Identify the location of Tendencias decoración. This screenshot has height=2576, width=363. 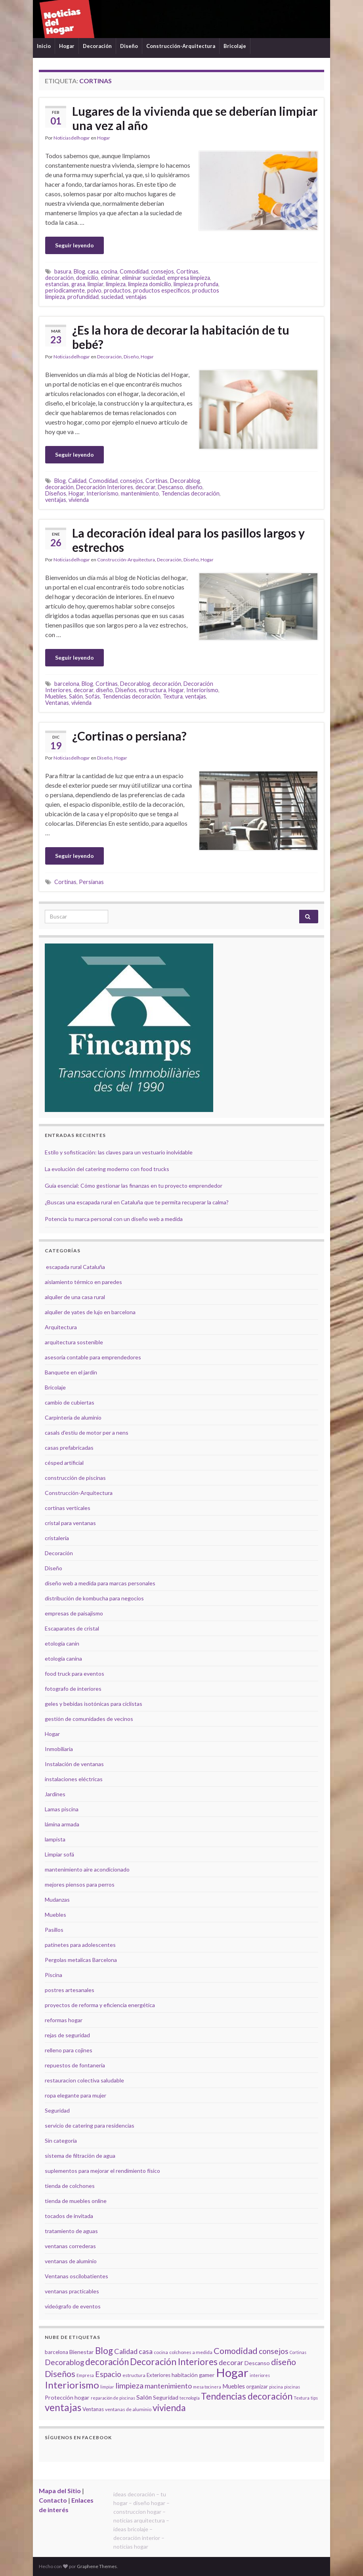
(190, 493).